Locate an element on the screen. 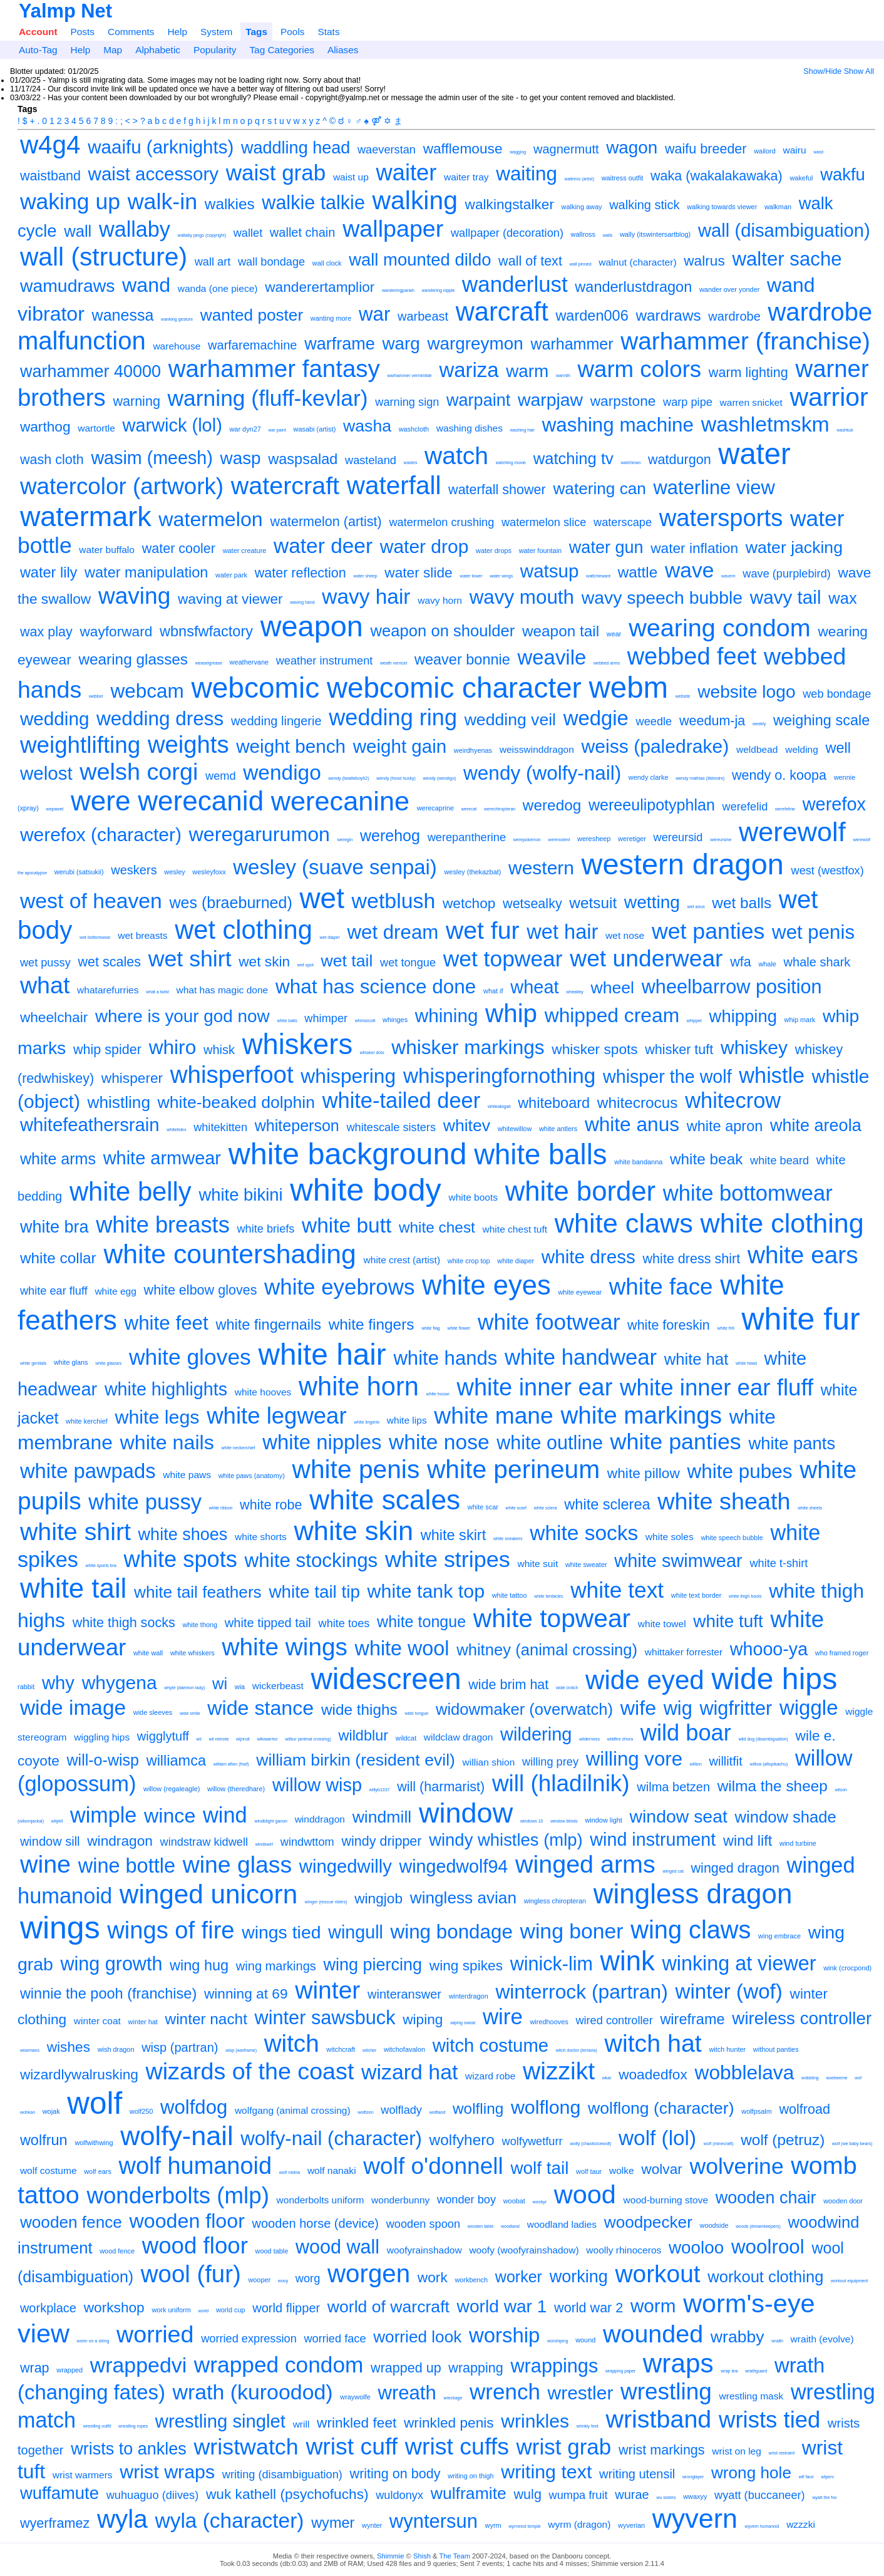  welost is located at coordinates (46, 773).